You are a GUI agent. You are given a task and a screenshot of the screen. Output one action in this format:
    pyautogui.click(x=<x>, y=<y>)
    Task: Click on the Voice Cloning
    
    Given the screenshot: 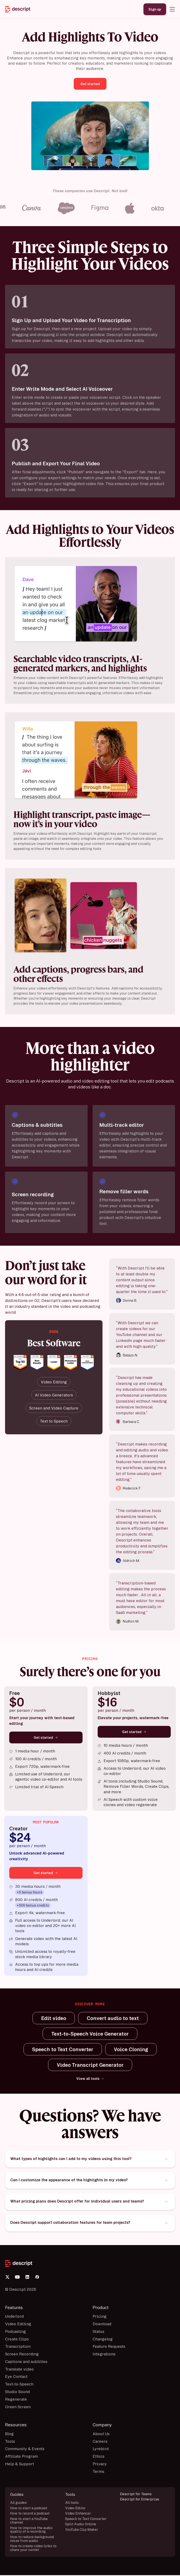 What is the action you would take?
    pyautogui.click(x=131, y=2049)
    